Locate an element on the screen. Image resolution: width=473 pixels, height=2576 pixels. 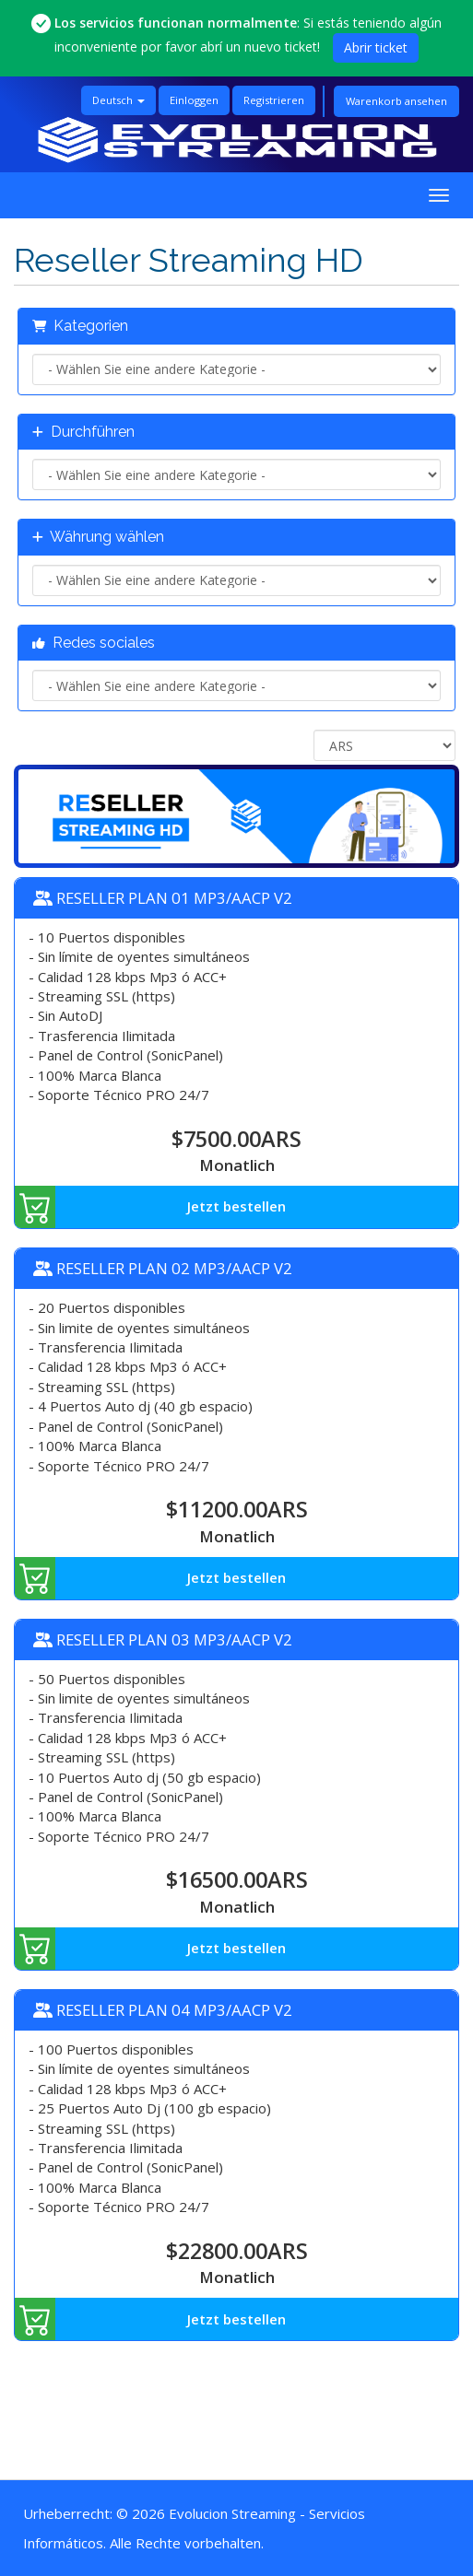
Einloggen is located at coordinates (194, 100).